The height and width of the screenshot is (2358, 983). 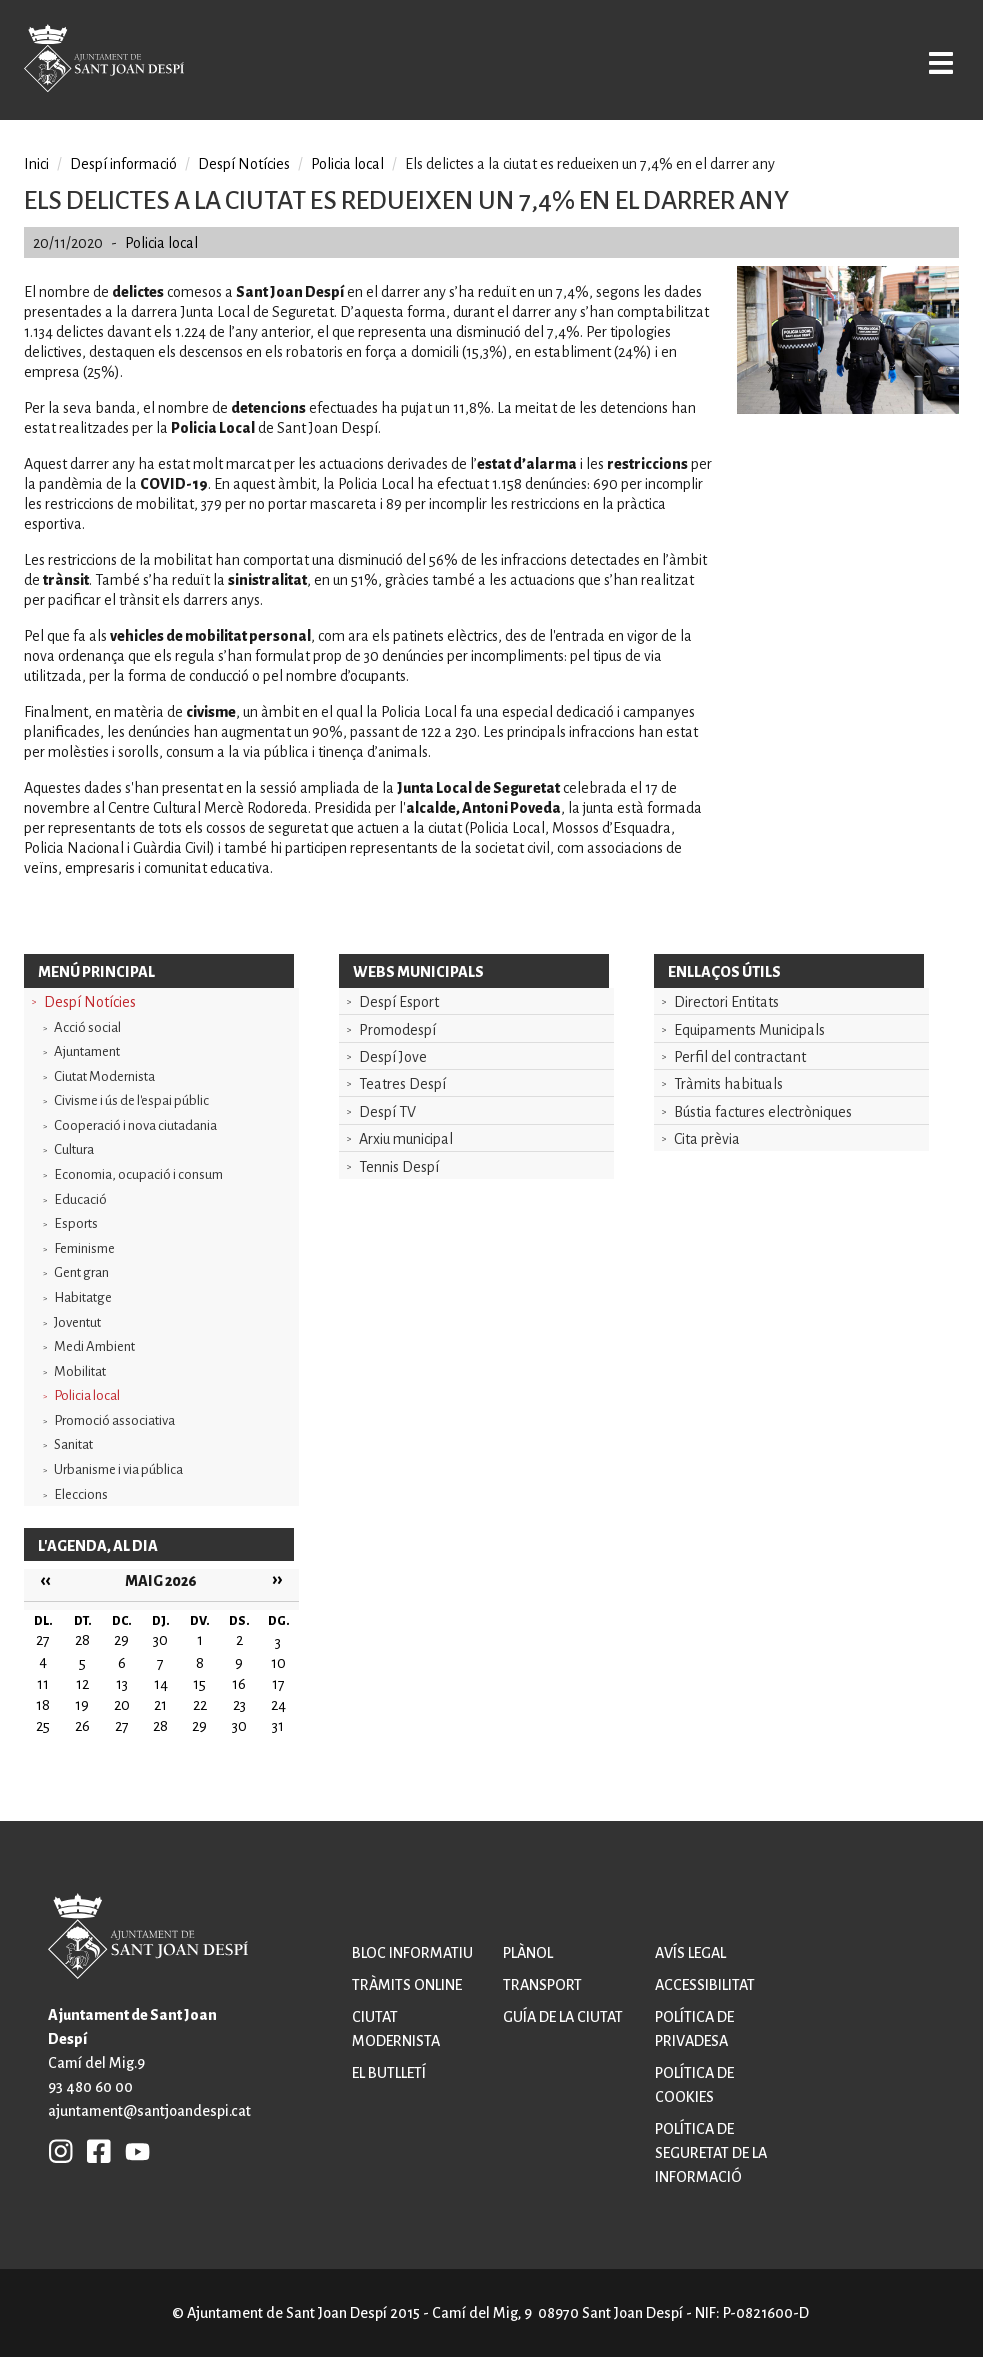 I want to click on Despí Esport, so click(x=399, y=1002).